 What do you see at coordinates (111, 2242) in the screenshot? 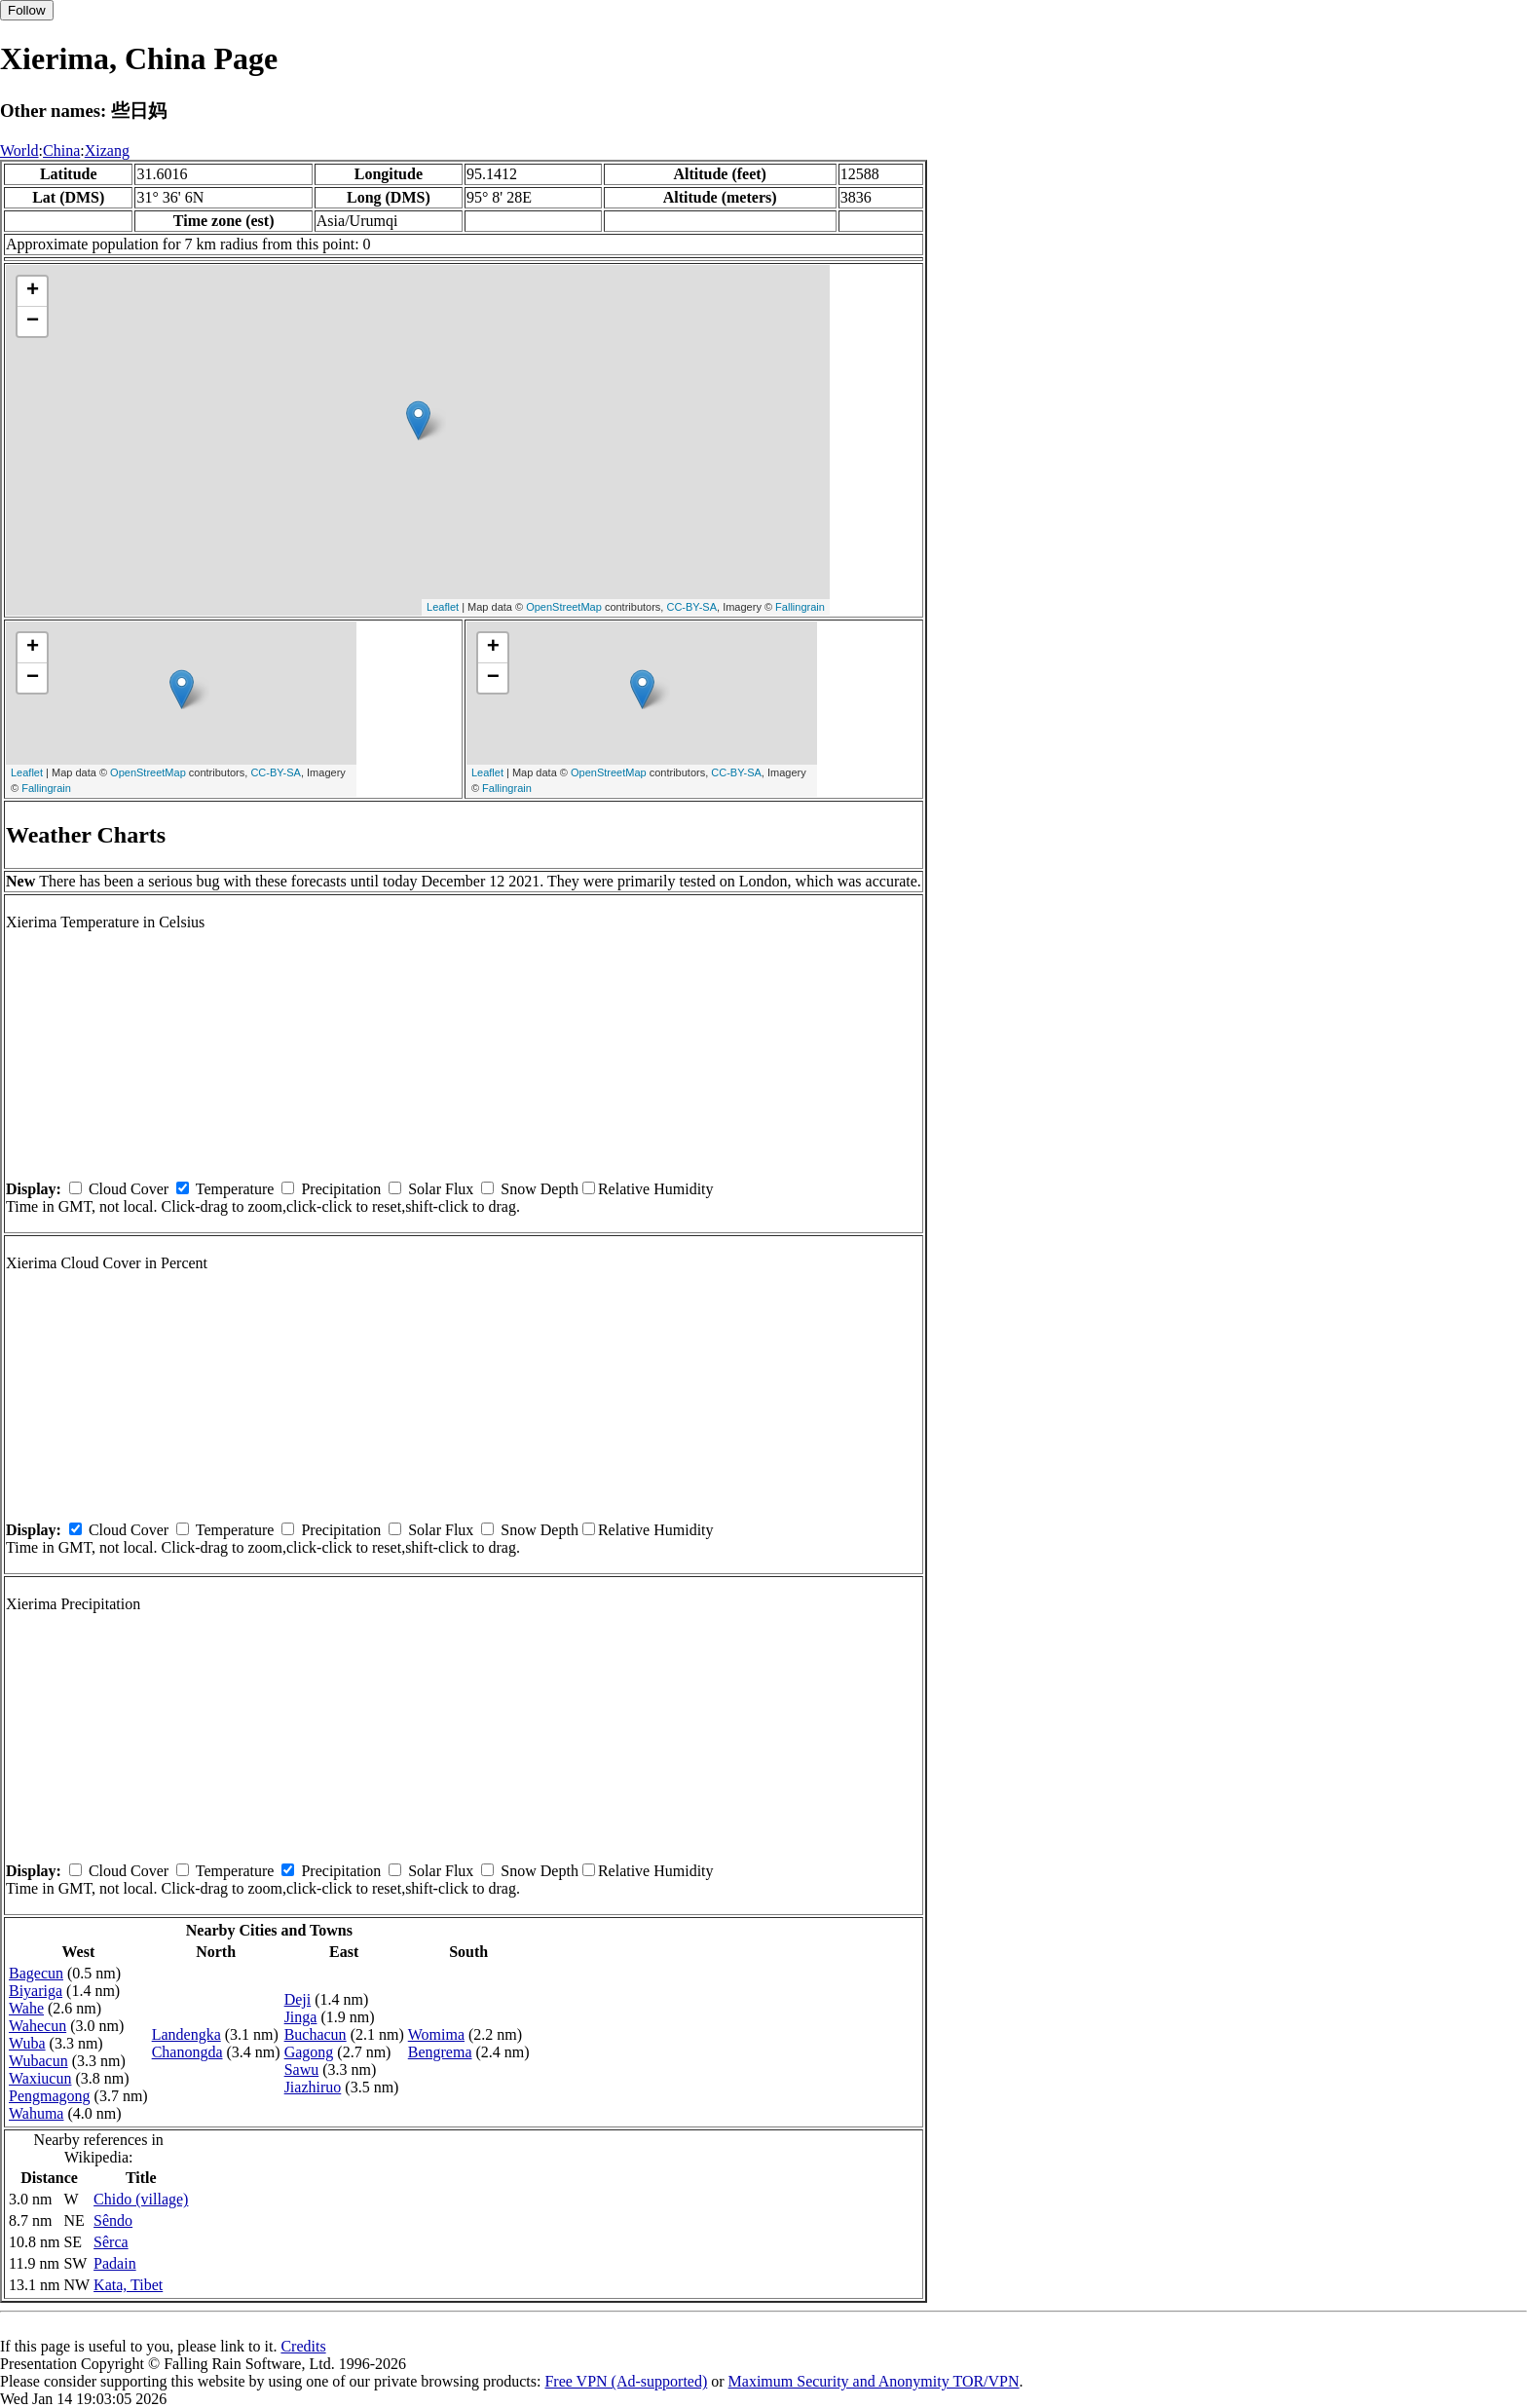
I see `Sêrca` at bounding box center [111, 2242].